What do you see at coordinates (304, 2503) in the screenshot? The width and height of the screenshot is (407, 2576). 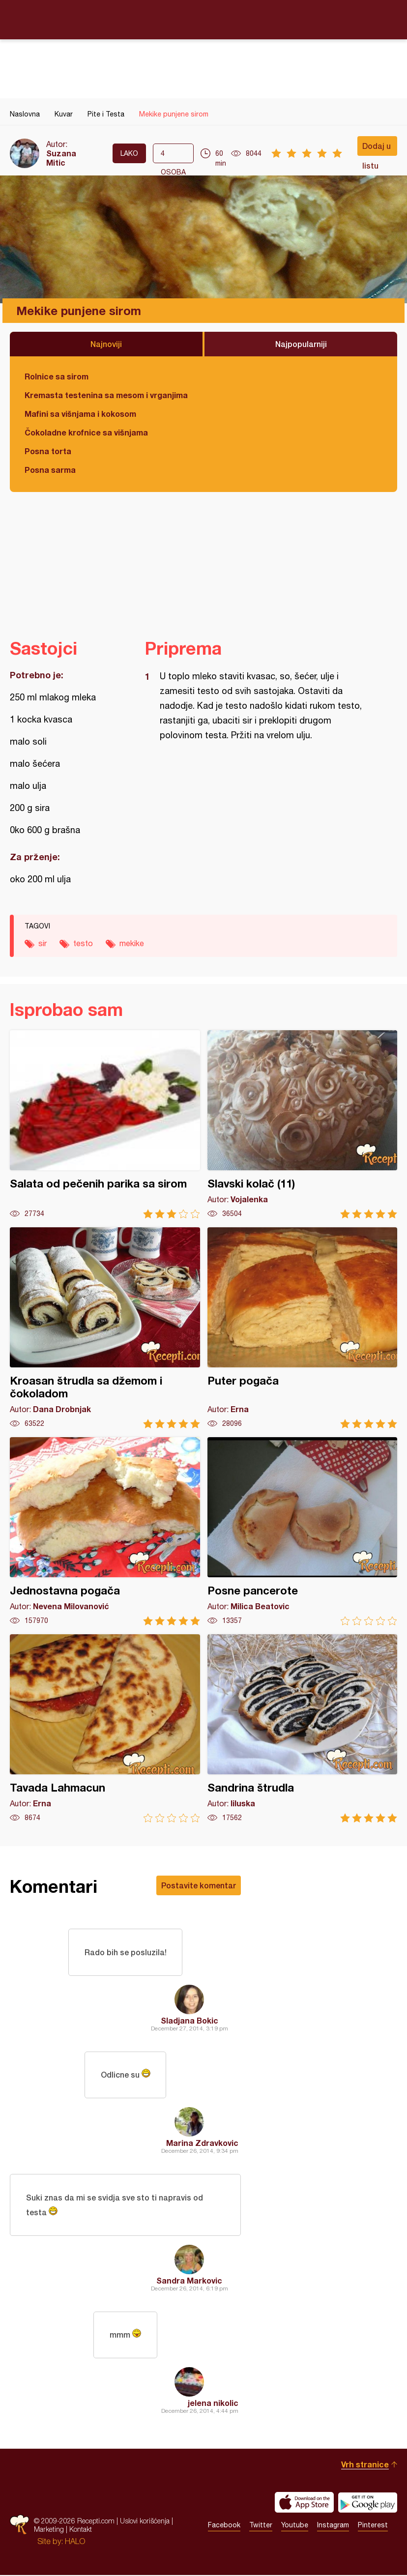 I see `Download on the App Store` at bounding box center [304, 2503].